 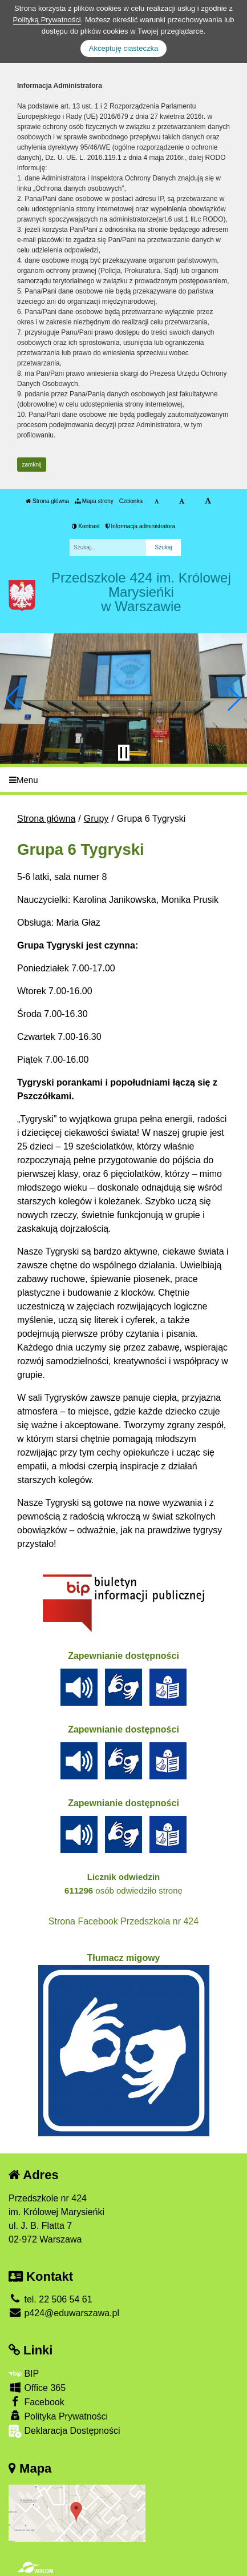 What do you see at coordinates (141, 526) in the screenshot?
I see `Informacja administratora` at bounding box center [141, 526].